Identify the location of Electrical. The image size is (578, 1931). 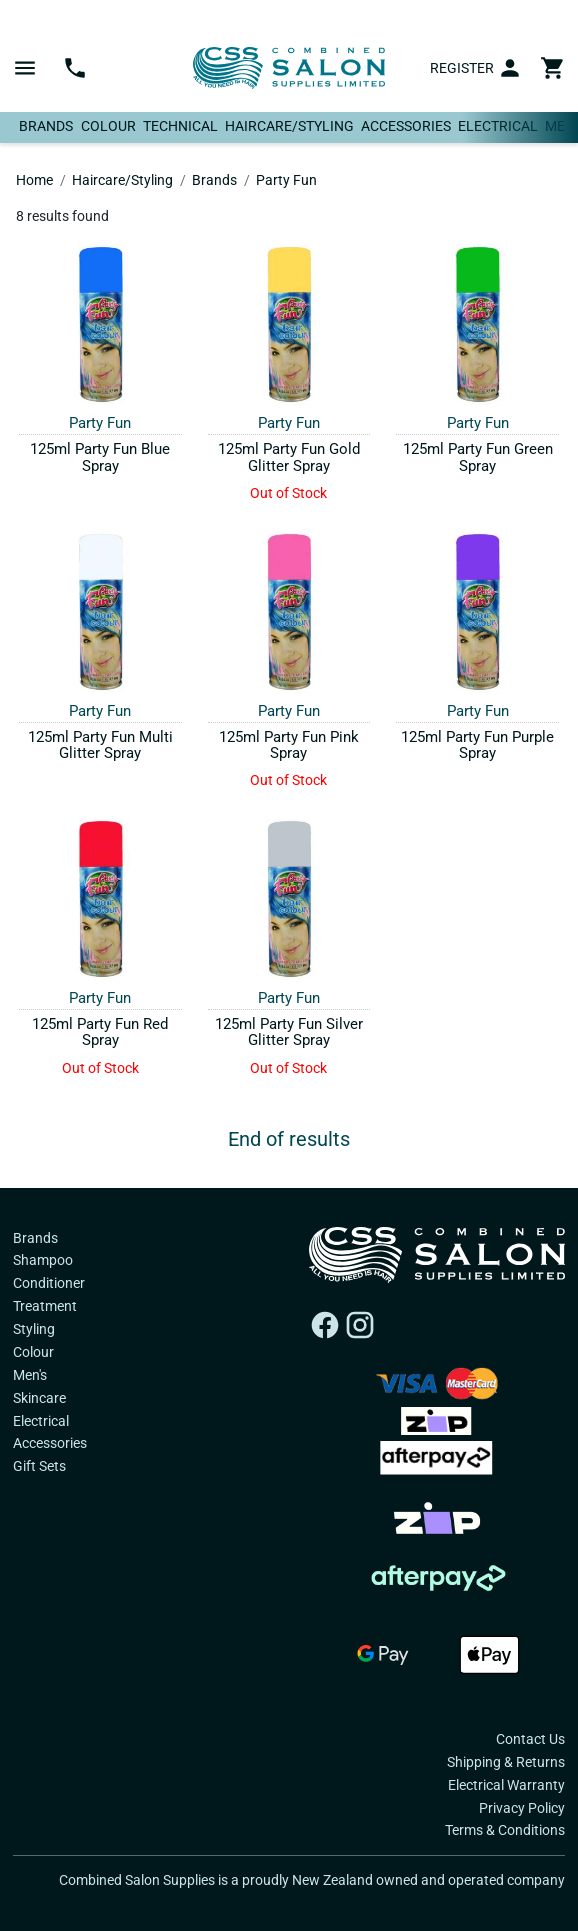
(498, 126).